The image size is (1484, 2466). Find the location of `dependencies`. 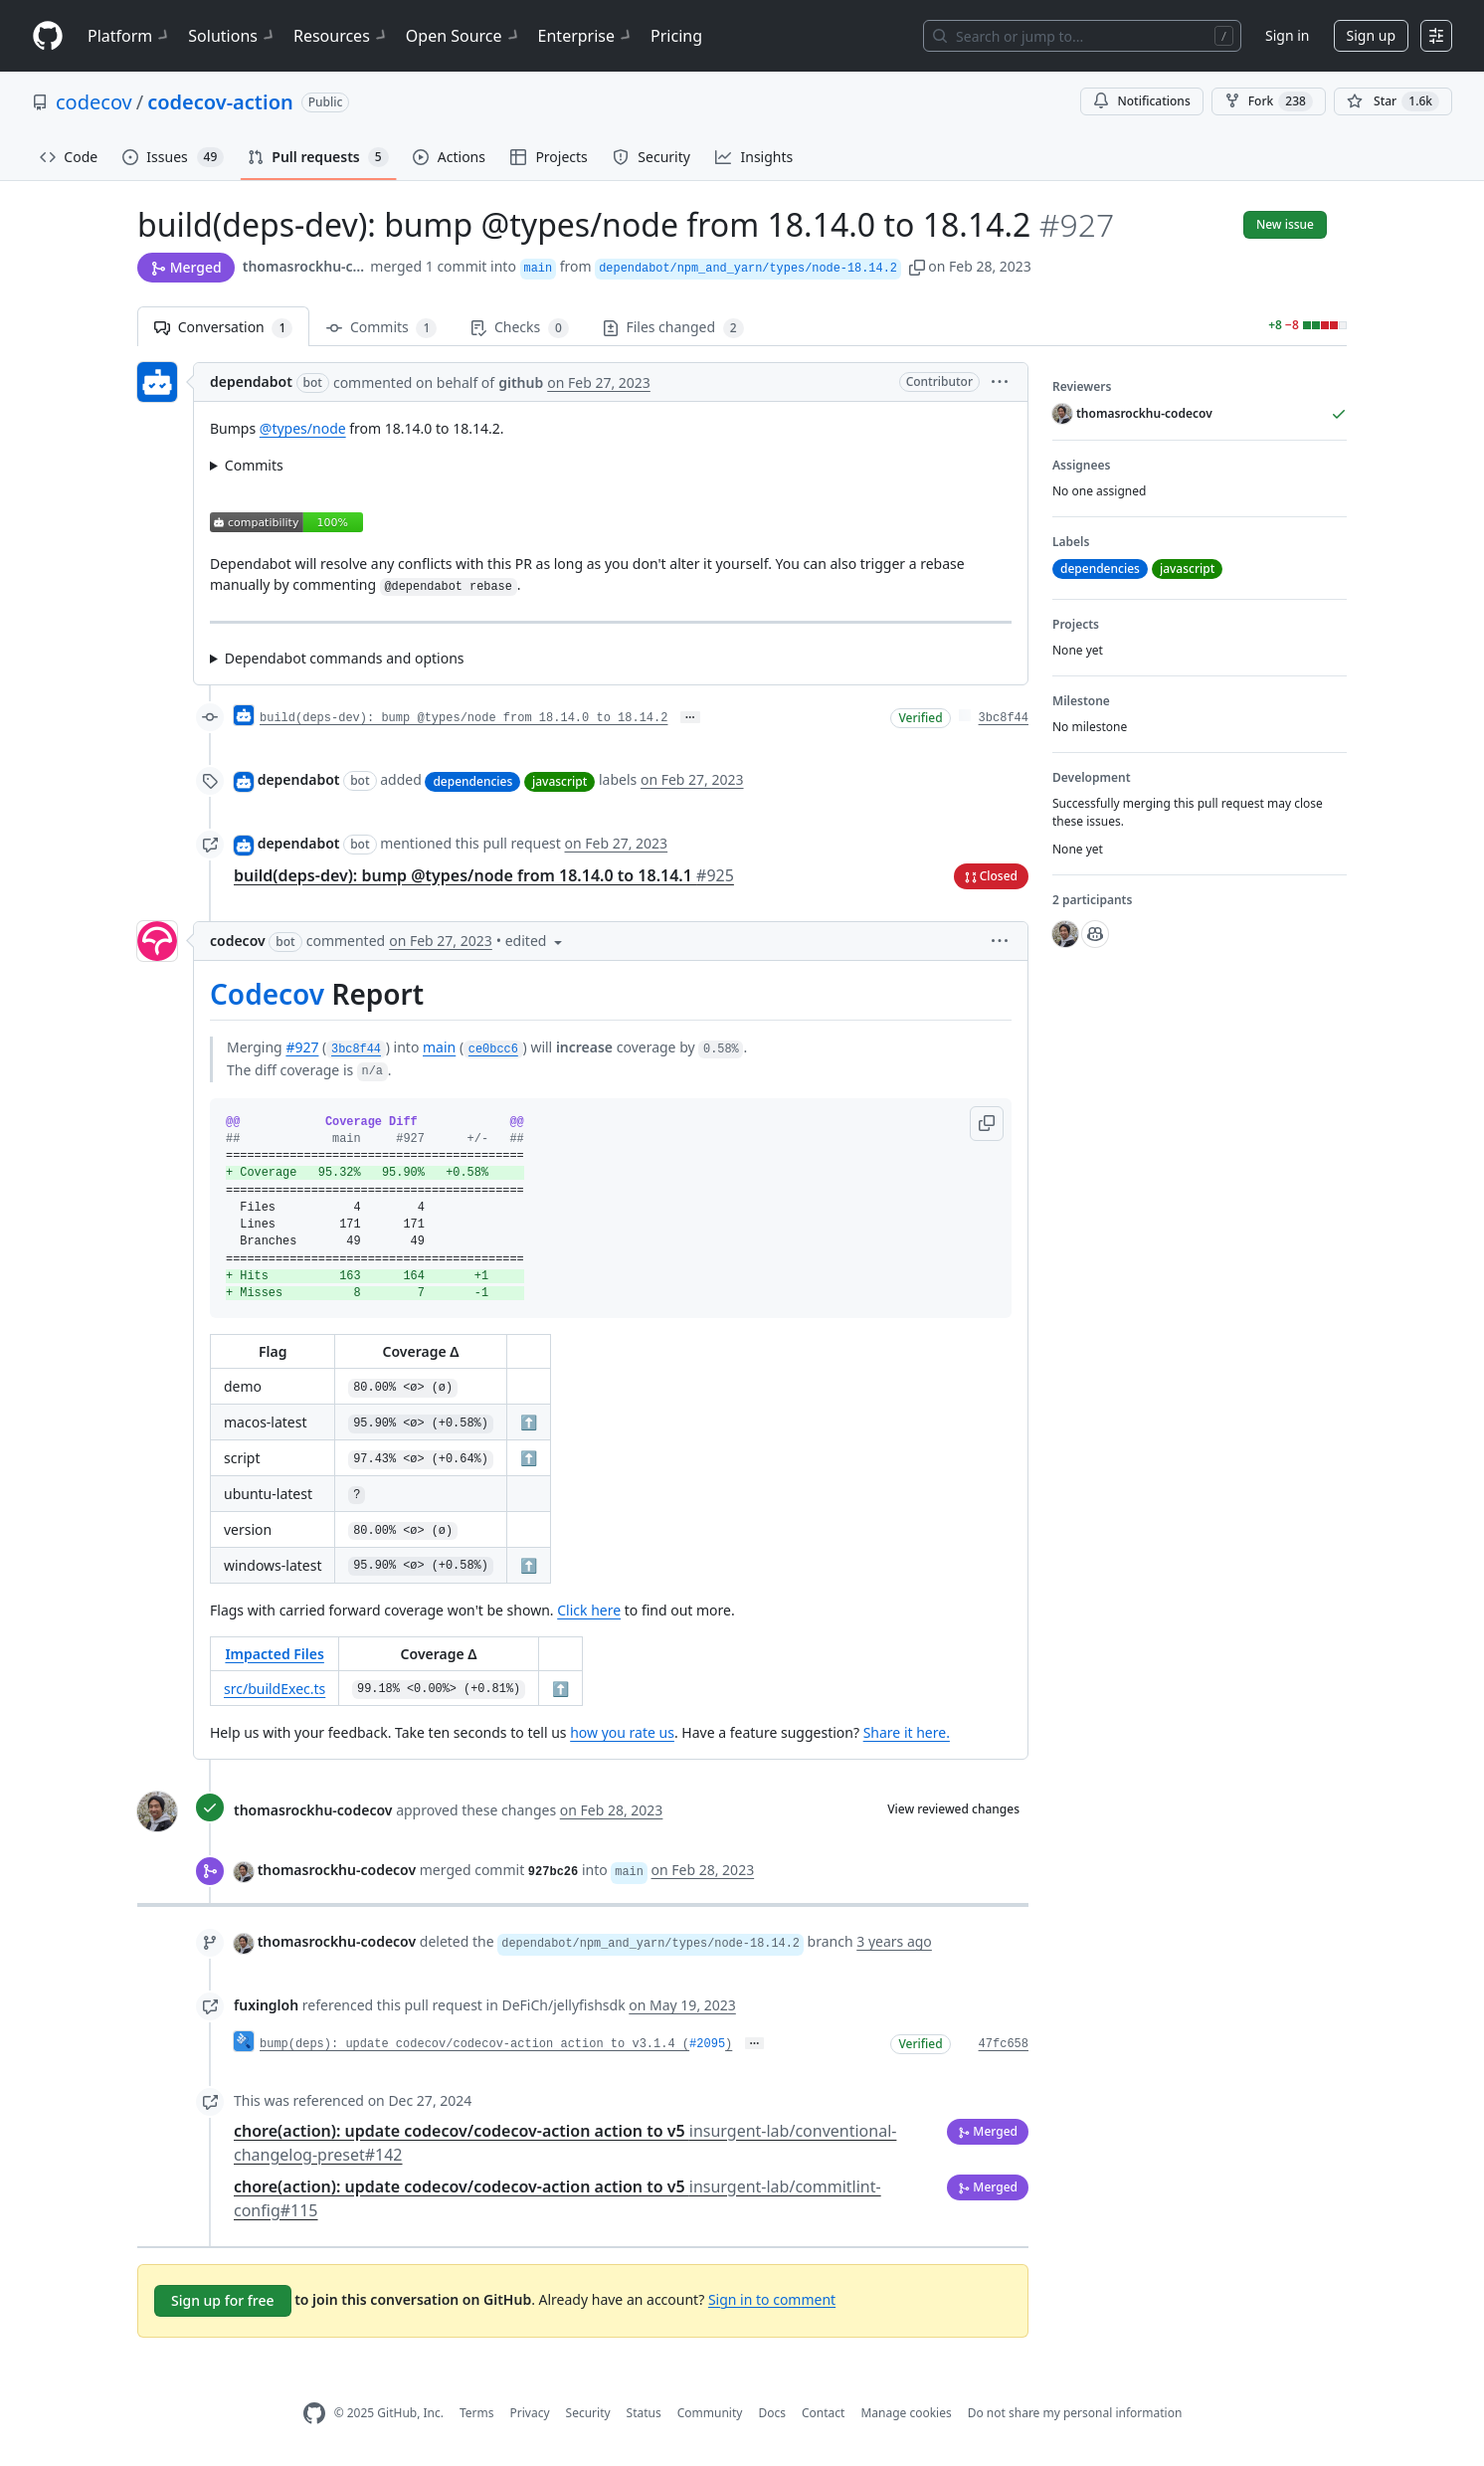

dependencies is located at coordinates (472, 781).